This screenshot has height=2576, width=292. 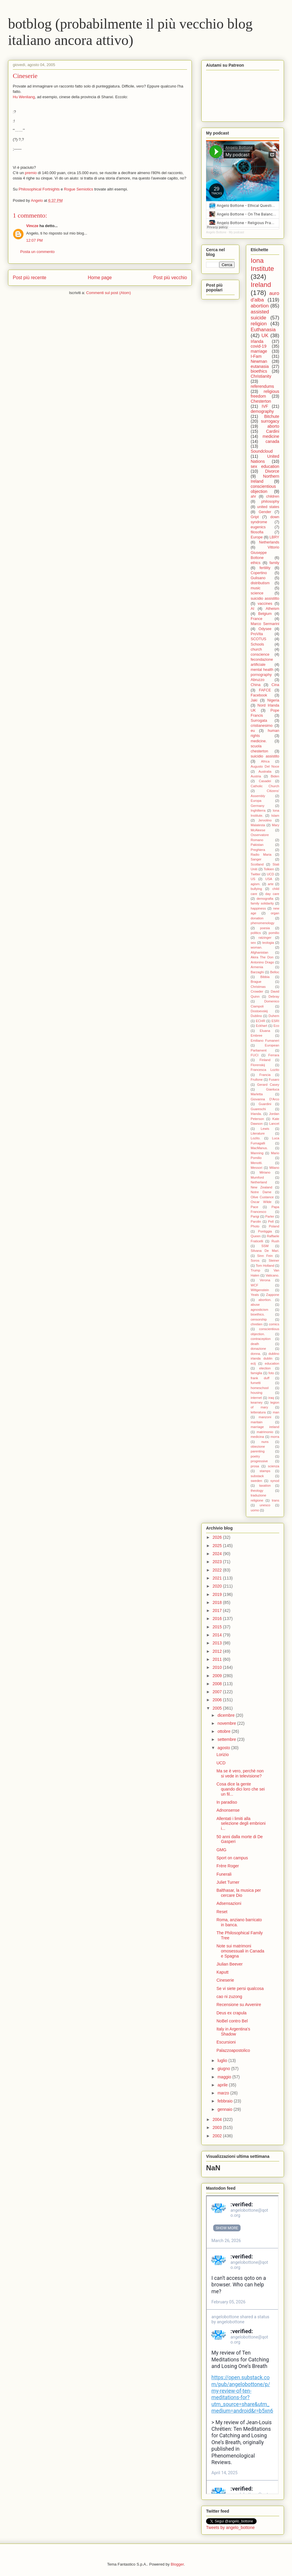 What do you see at coordinates (259, 361) in the screenshot?
I see `Newman` at bounding box center [259, 361].